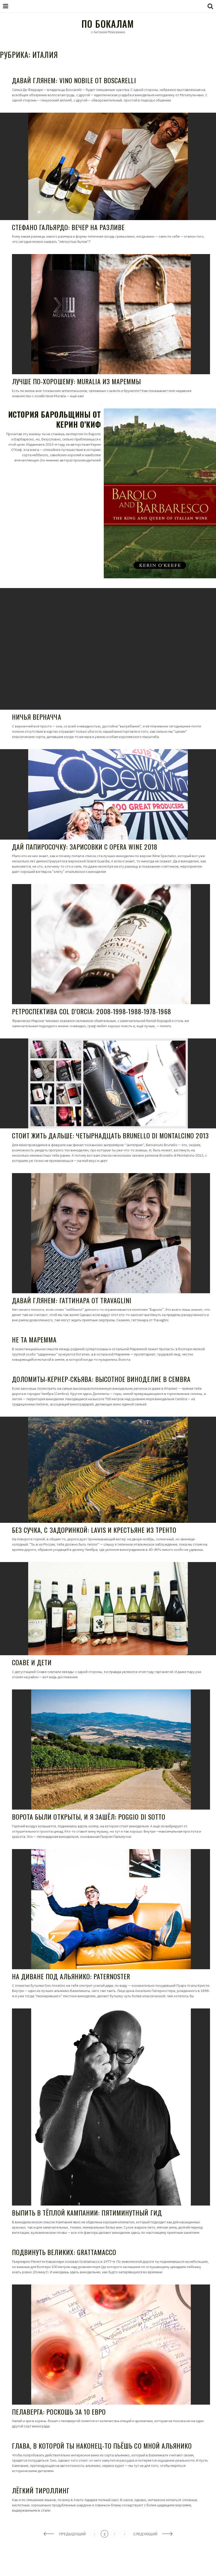 This screenshot has height=2576, width=216. Describe the element at coordinates (76, 381) in the screenshot. I see `Лучше по-хорошему: Muralia из Мареммы` at that location.